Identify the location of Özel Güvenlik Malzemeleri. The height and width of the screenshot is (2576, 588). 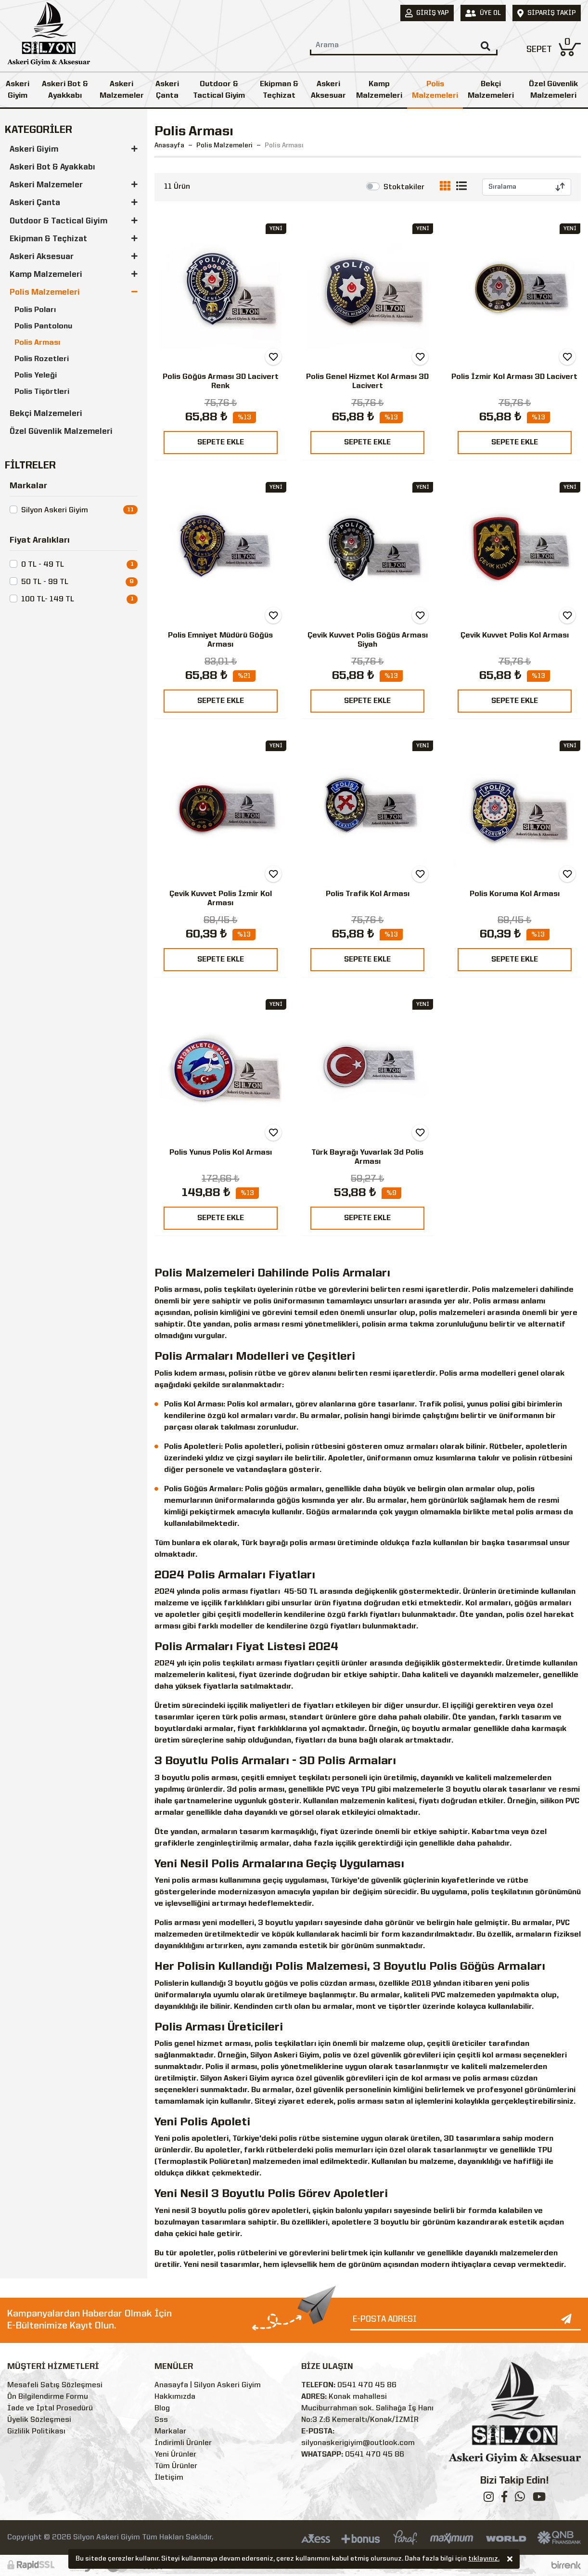
(61, 432).